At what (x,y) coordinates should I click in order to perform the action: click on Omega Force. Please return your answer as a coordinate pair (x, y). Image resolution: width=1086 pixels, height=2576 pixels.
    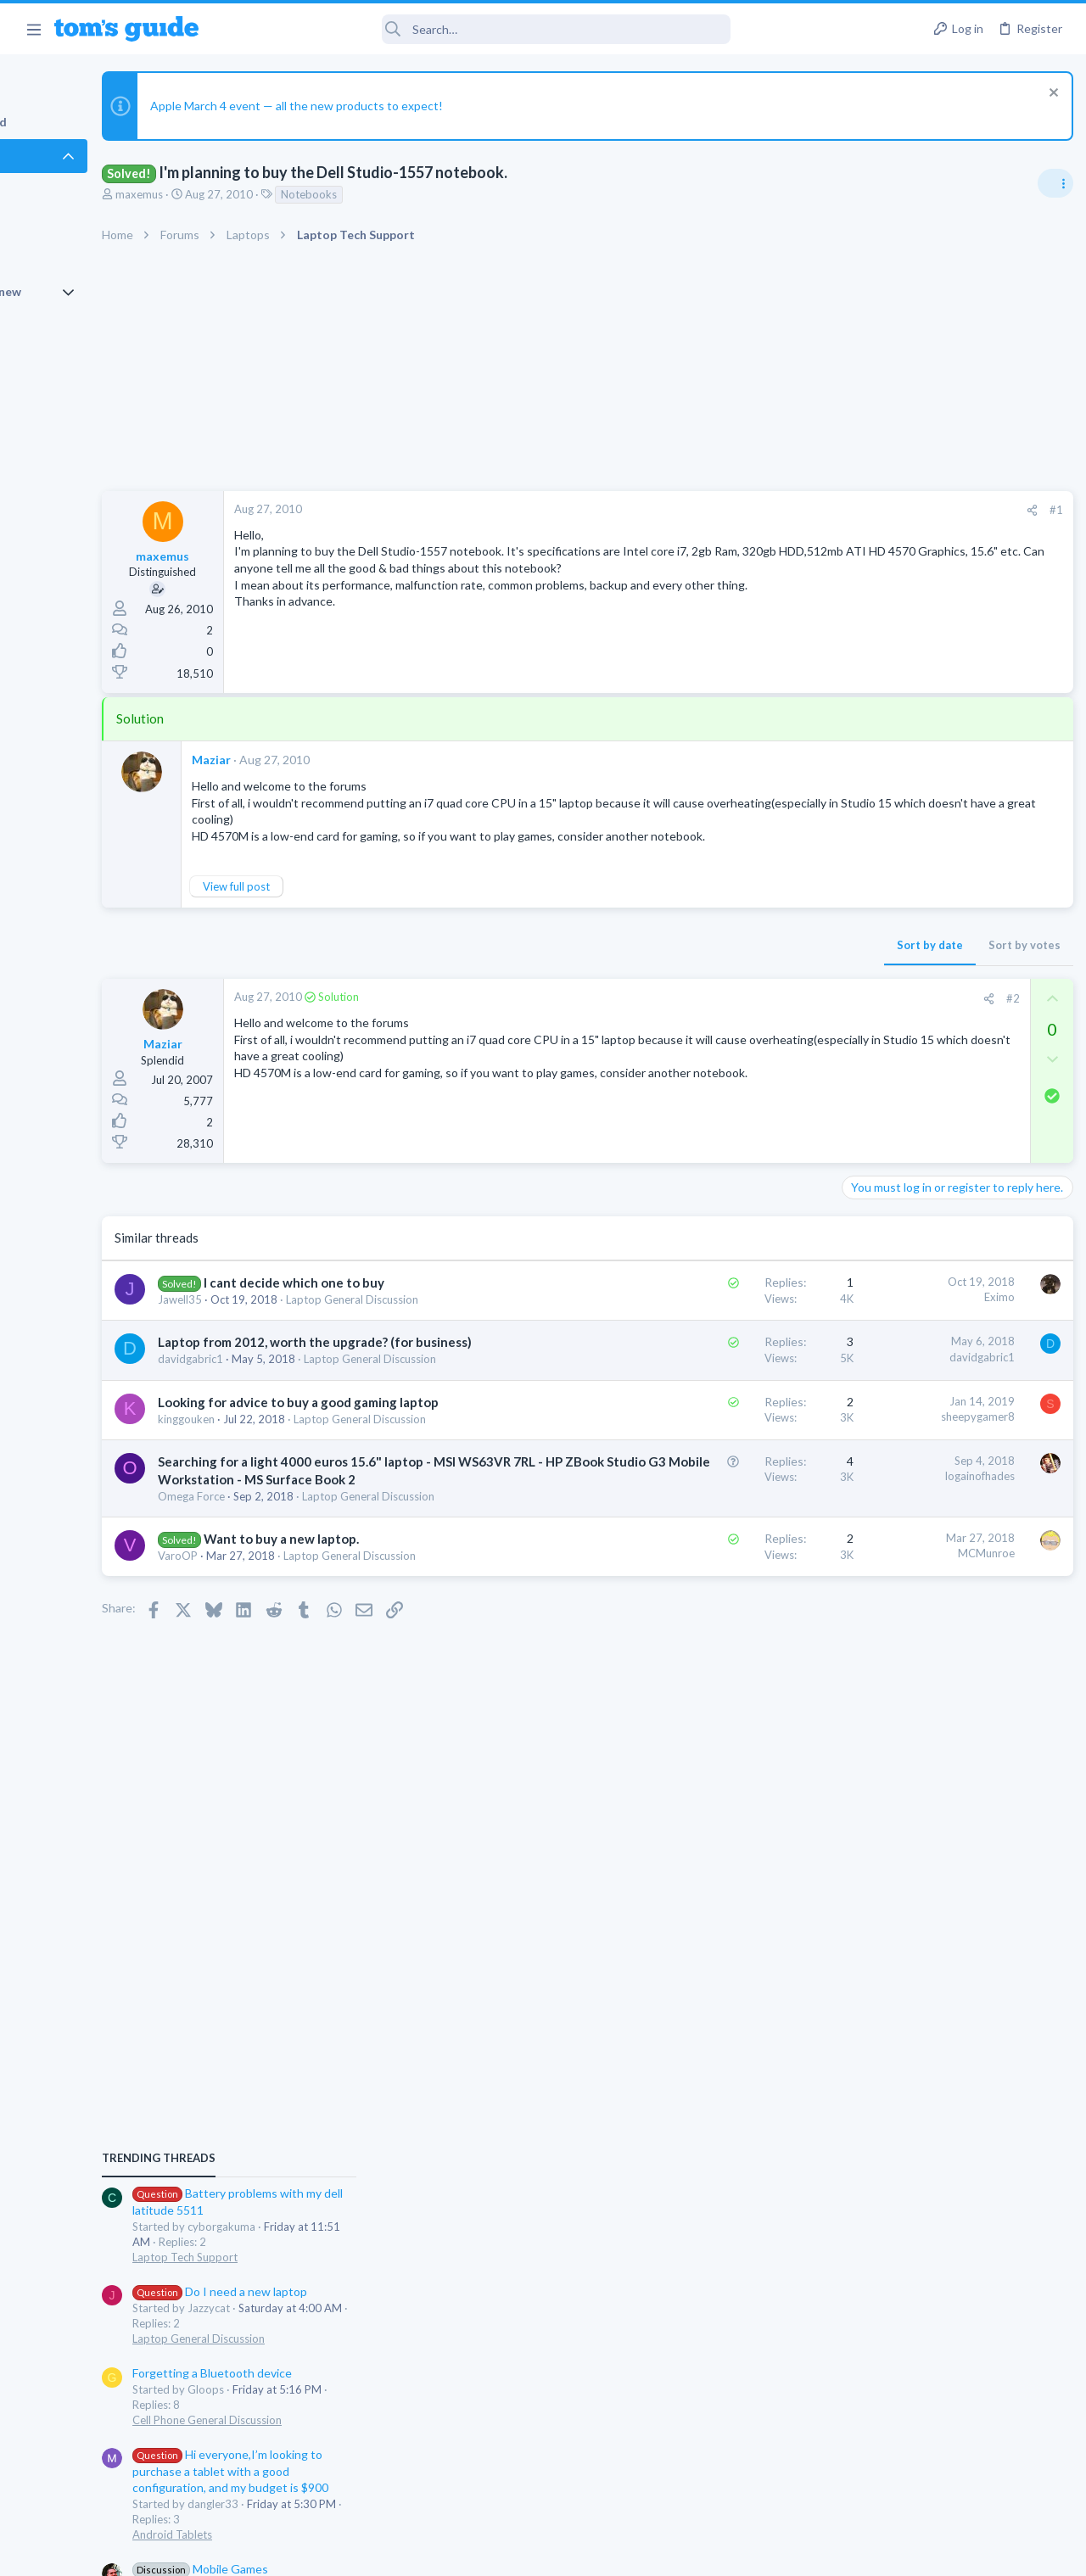
    Looking at the image, I should click on (284, 1648).